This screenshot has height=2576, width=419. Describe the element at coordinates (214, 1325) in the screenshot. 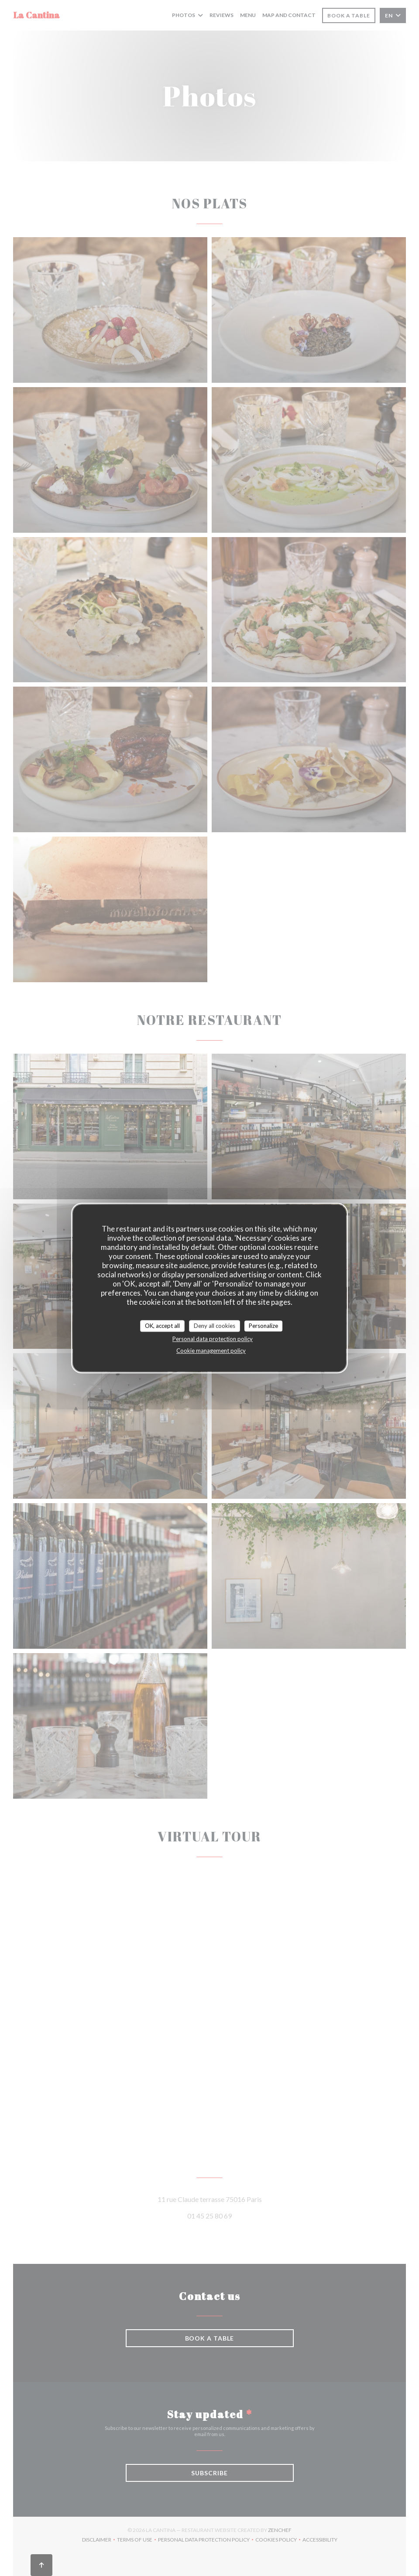

I see `Deny all cookies` at that location.